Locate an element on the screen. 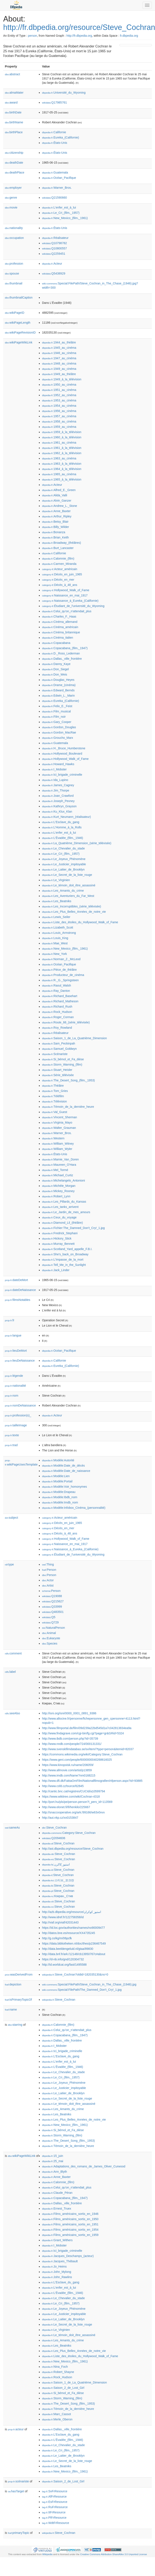 The image size is (155, 2576). :1957_au_cinéma is located at coordinates (59, 416).